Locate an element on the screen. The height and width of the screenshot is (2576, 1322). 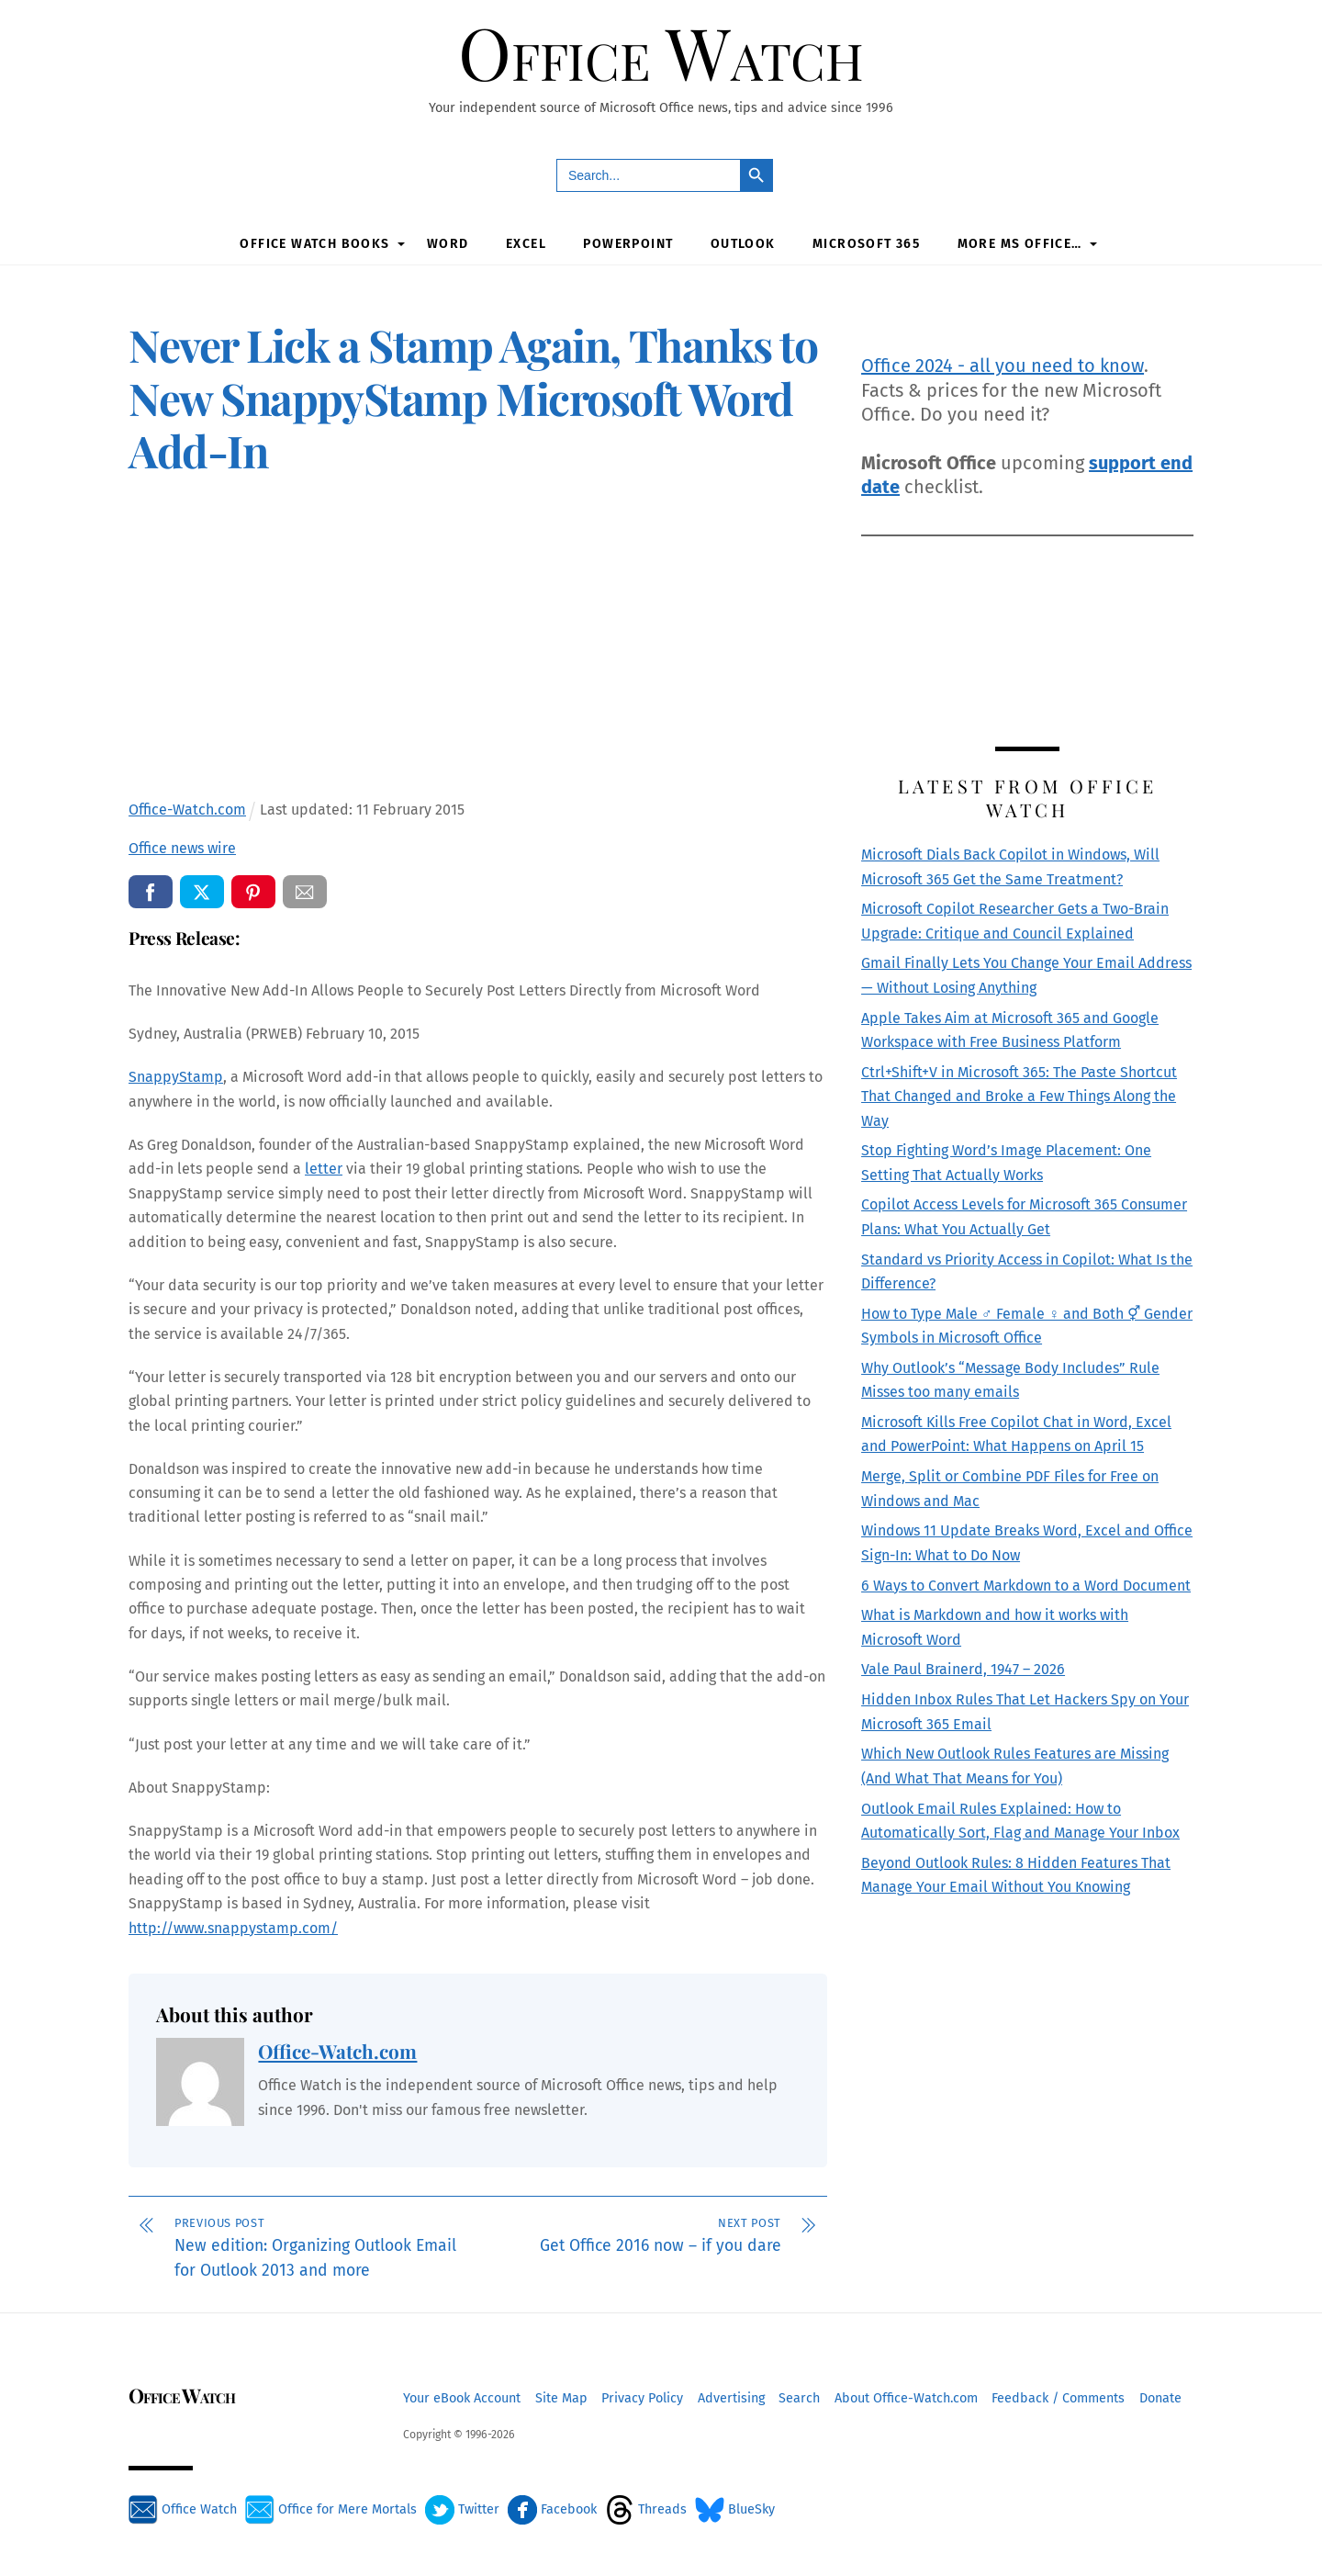
http://www.snappystamp.com/ is located at coordinates (233, 1925).